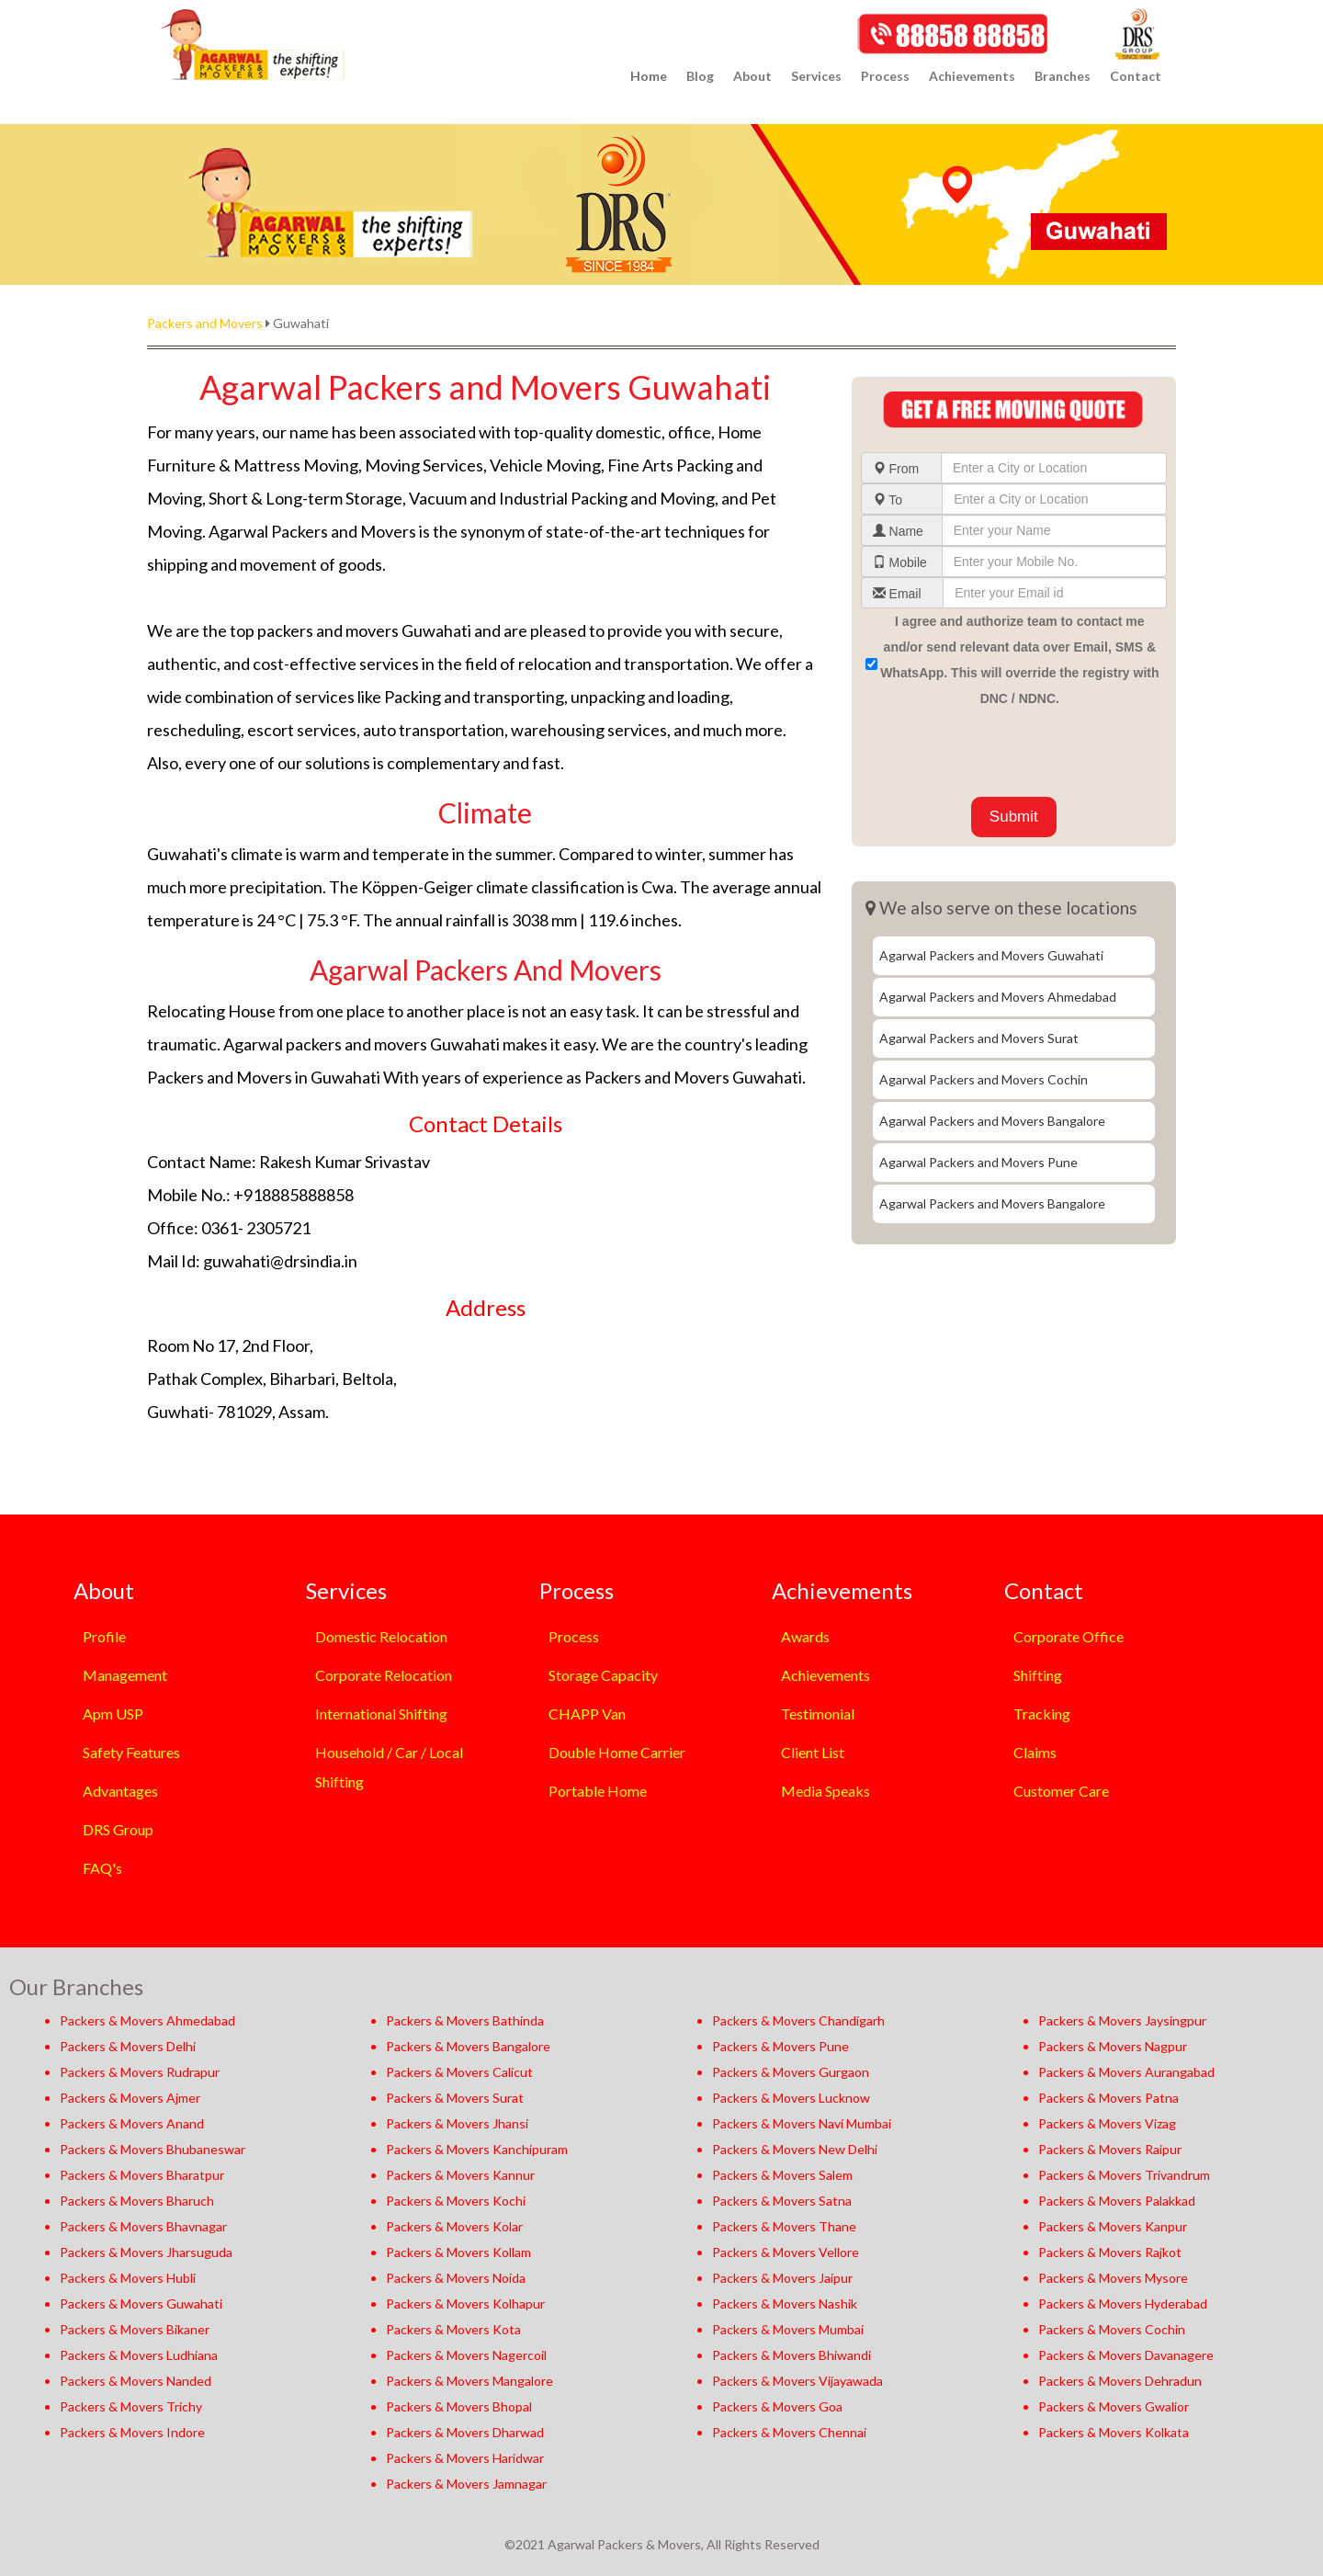 Image resolution: width=1323 pixels, height=2576 pixels. I want to click on Packers & Movers Hyderabad, so click(1122, 2303).